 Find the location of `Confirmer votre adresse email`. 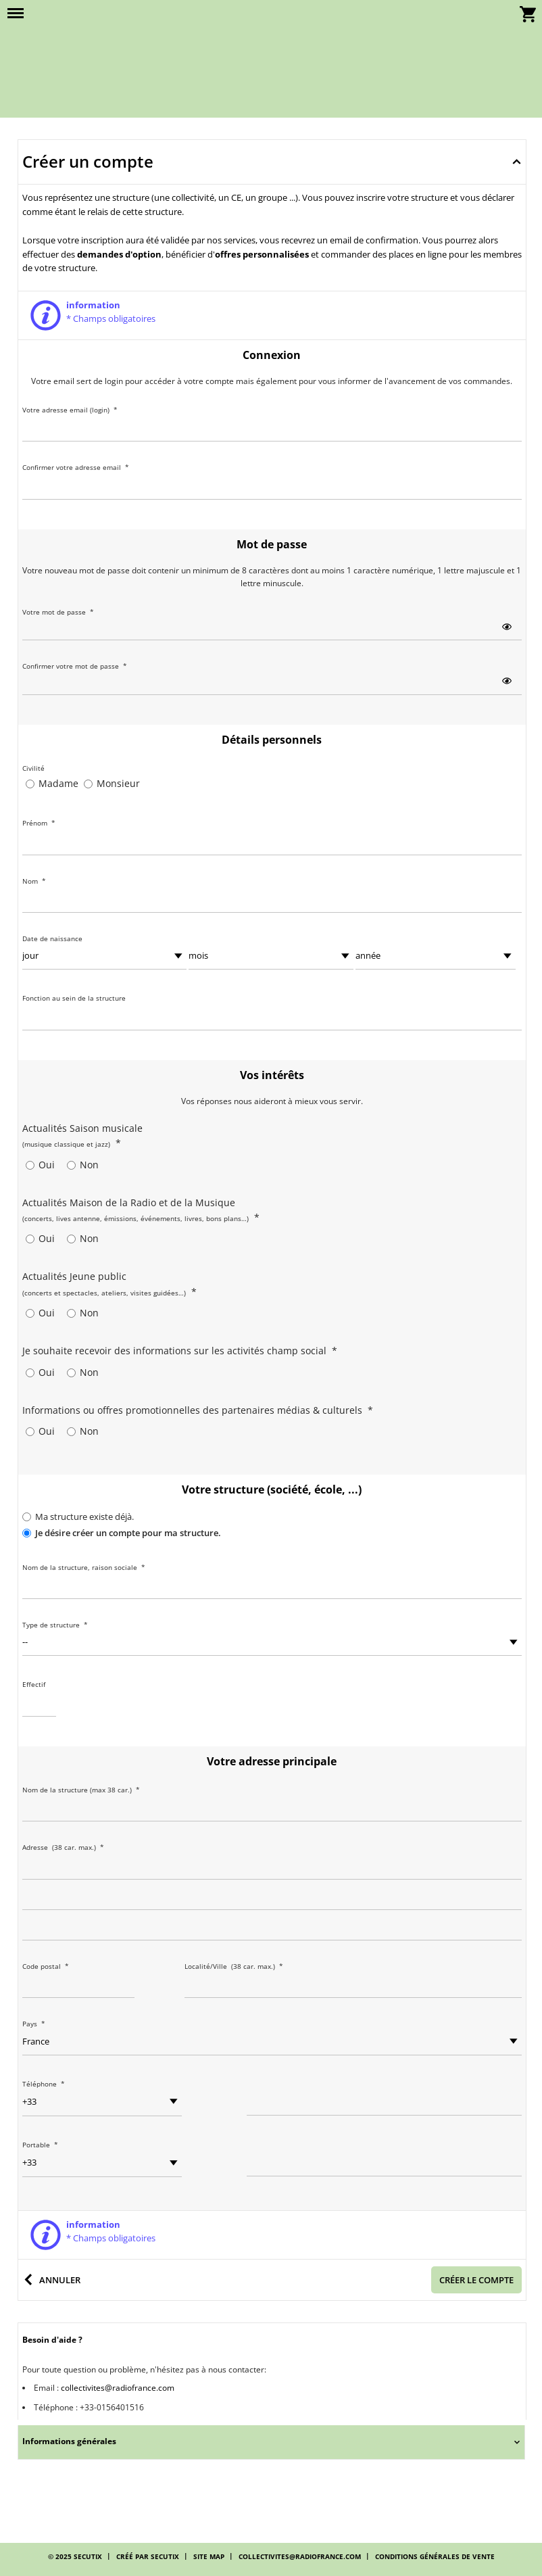

Confirmer votre adresse email is located at coordinates (75, 467).